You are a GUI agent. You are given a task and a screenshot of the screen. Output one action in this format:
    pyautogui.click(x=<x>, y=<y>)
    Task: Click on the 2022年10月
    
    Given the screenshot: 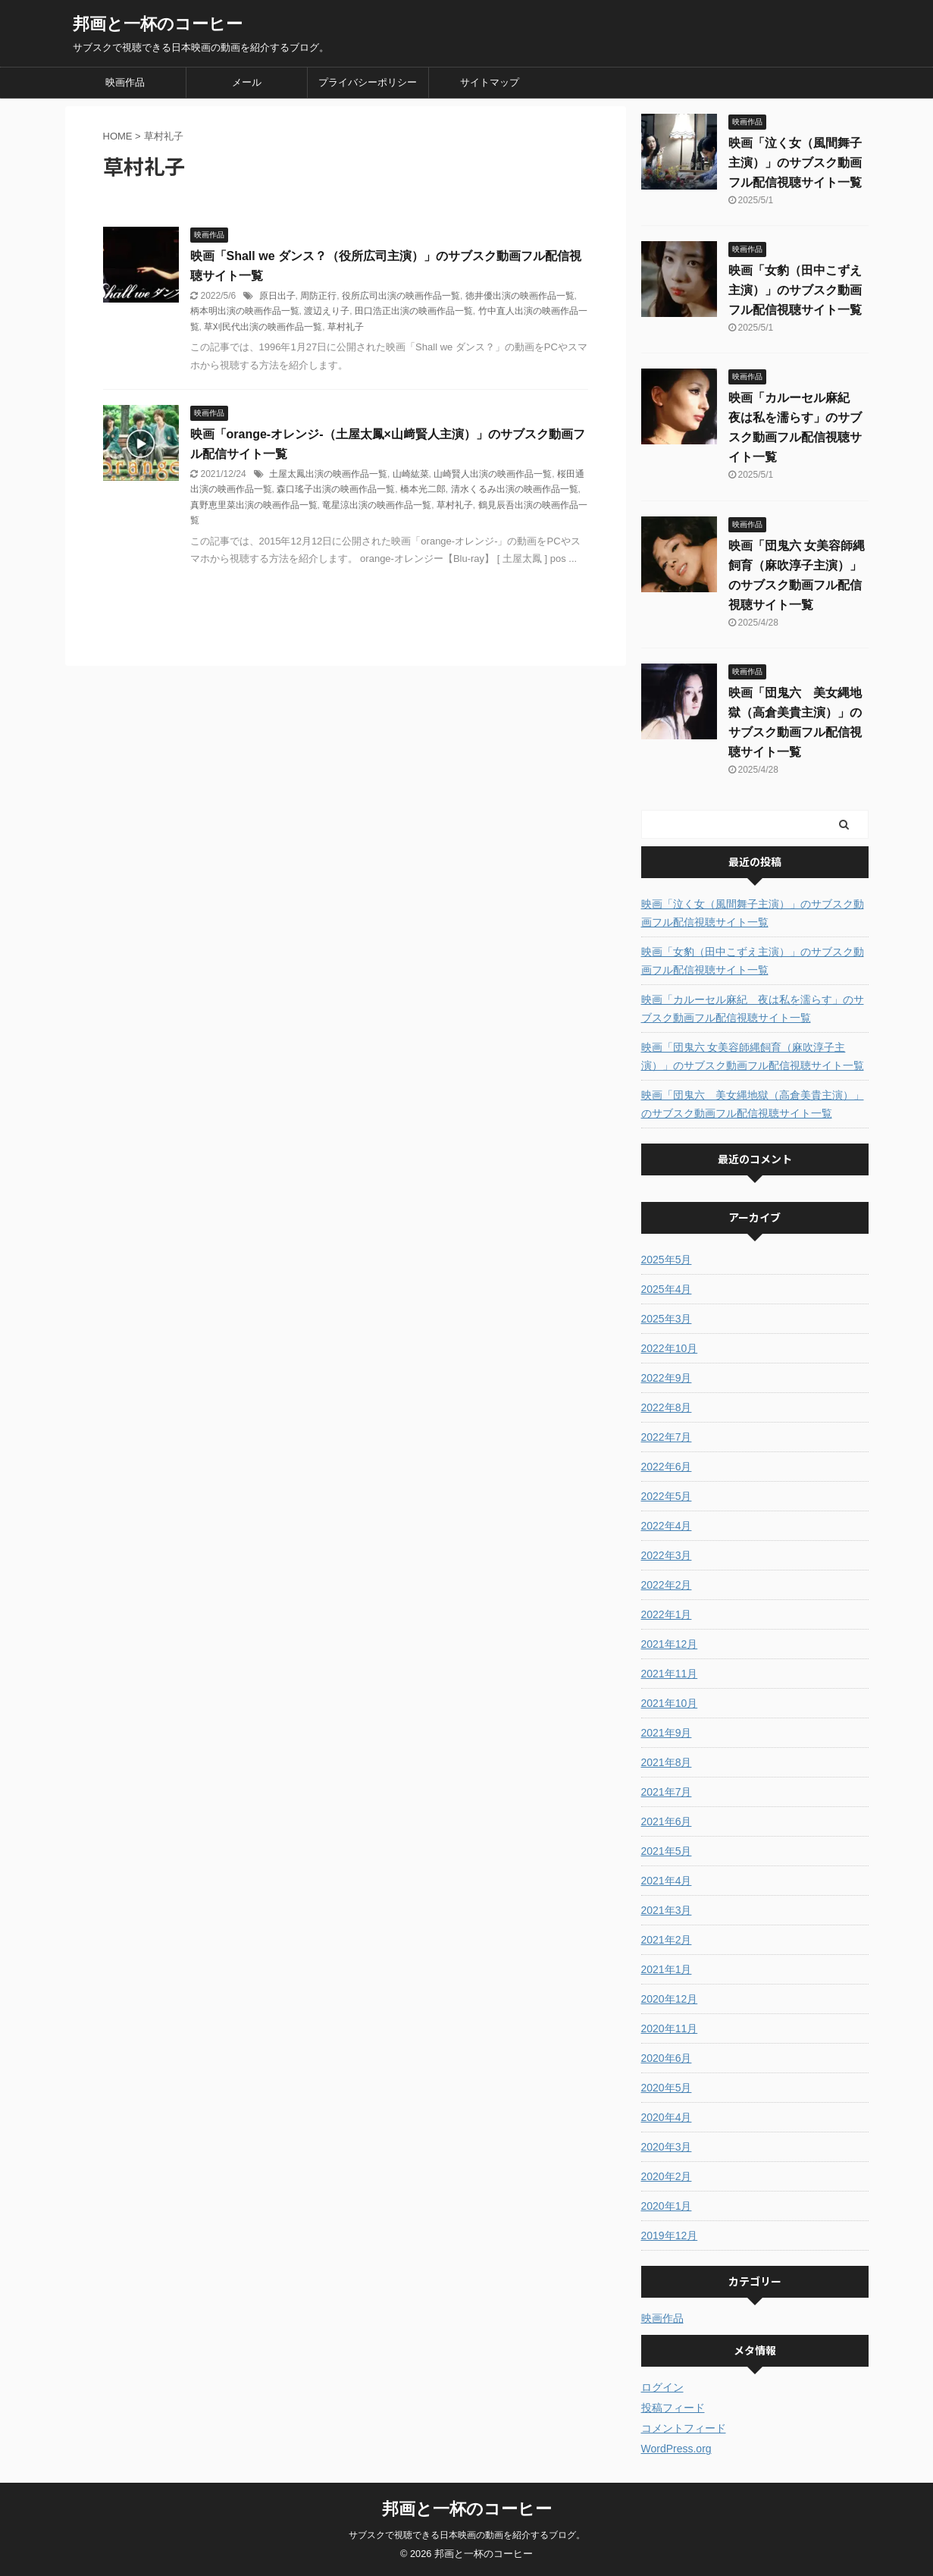 What is the action you would take?
    pyautogui.click(x=669, y=1348)
    